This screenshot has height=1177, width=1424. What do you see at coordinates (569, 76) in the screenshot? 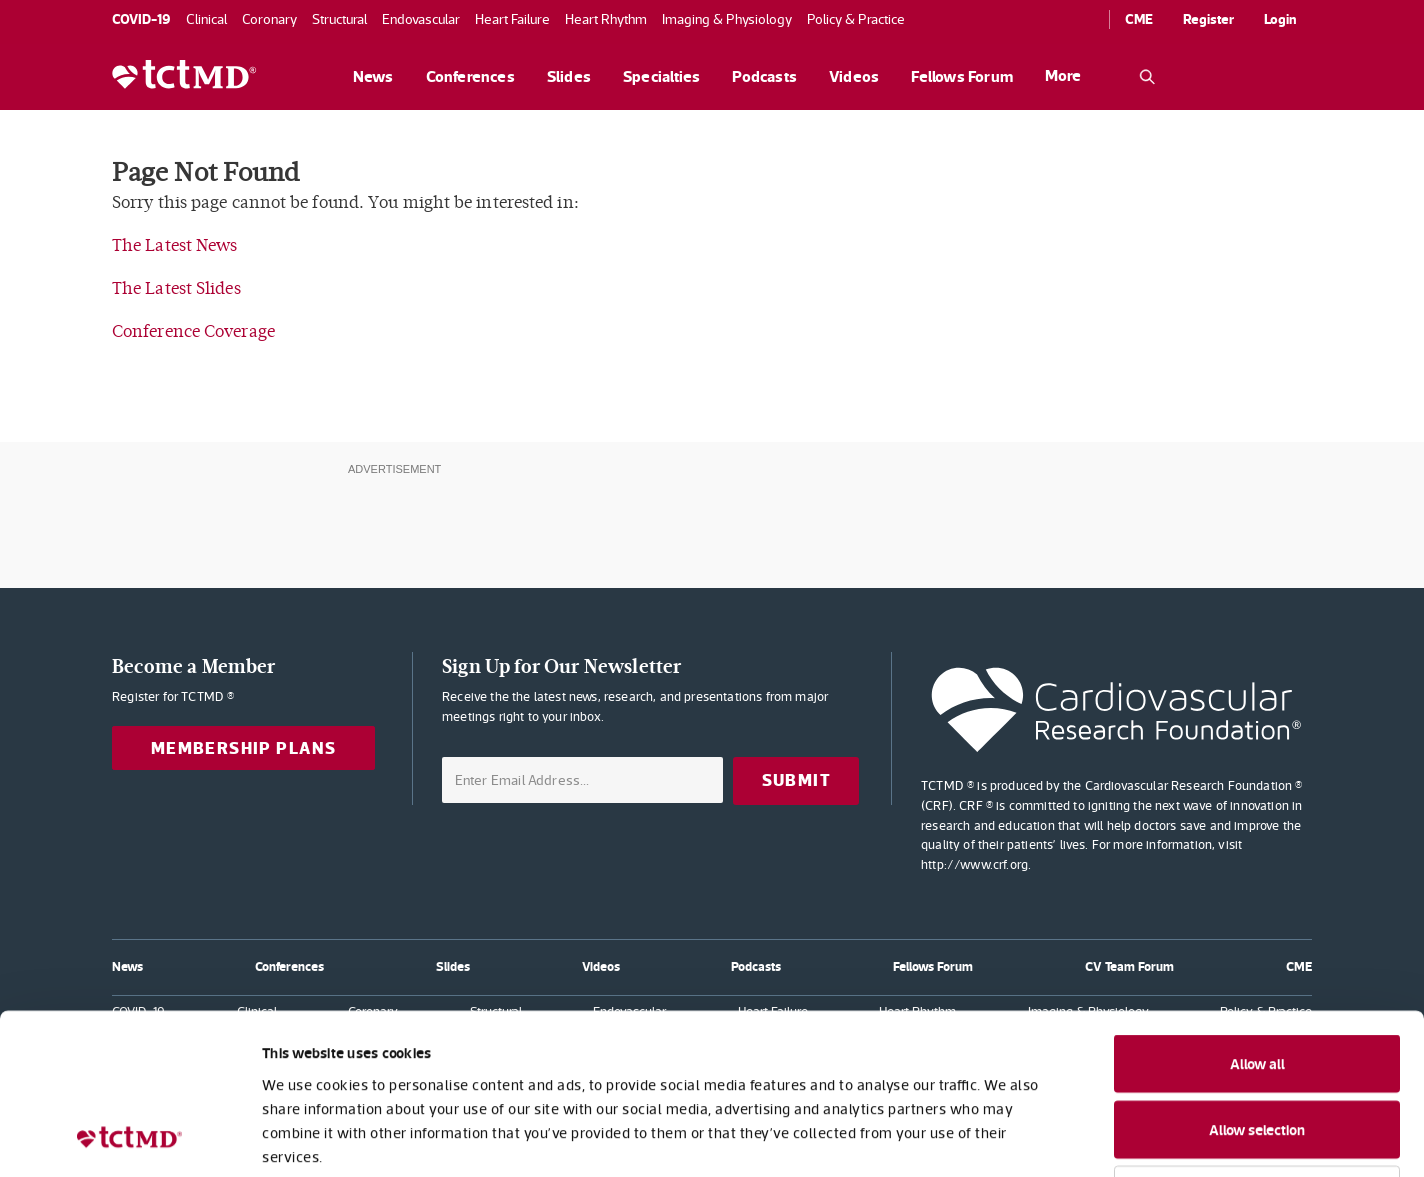
I see `Slides` at bounding box center [569, 76].